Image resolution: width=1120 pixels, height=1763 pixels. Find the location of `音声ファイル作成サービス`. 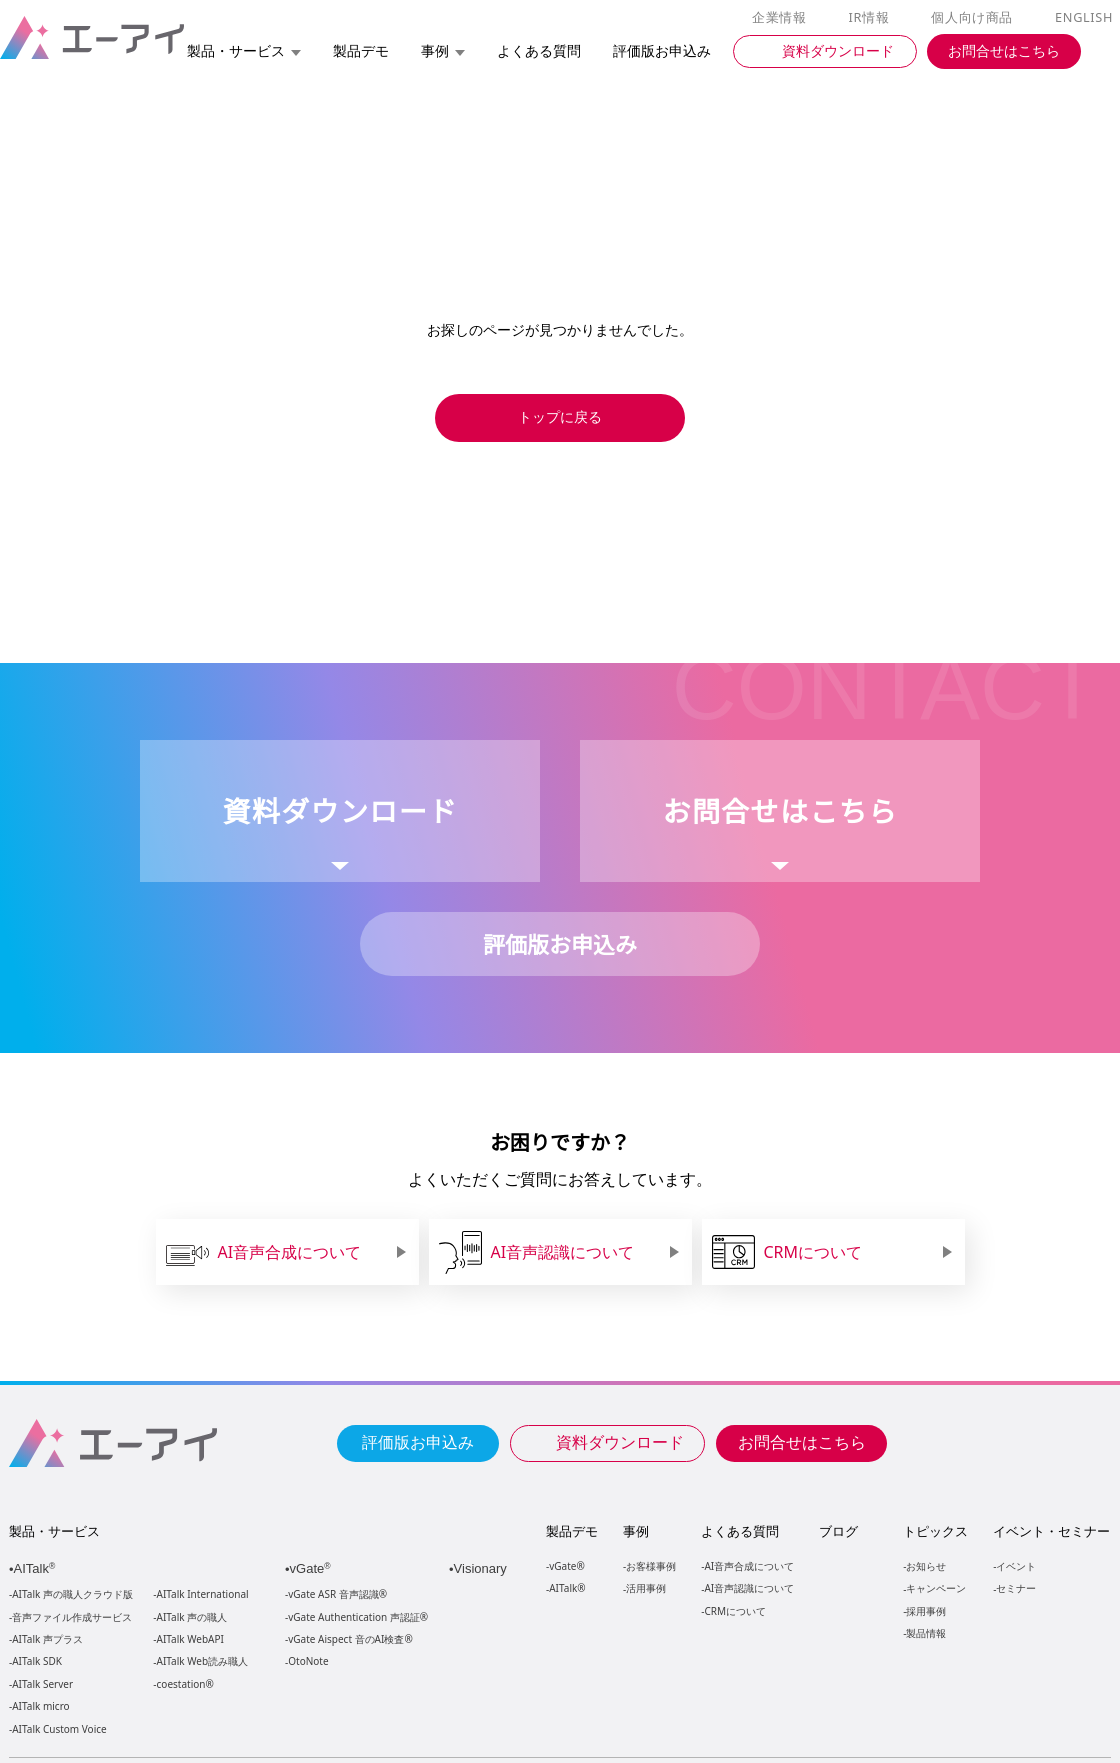

音声ファイル作成サービス is located at coordinates (72, 1617).